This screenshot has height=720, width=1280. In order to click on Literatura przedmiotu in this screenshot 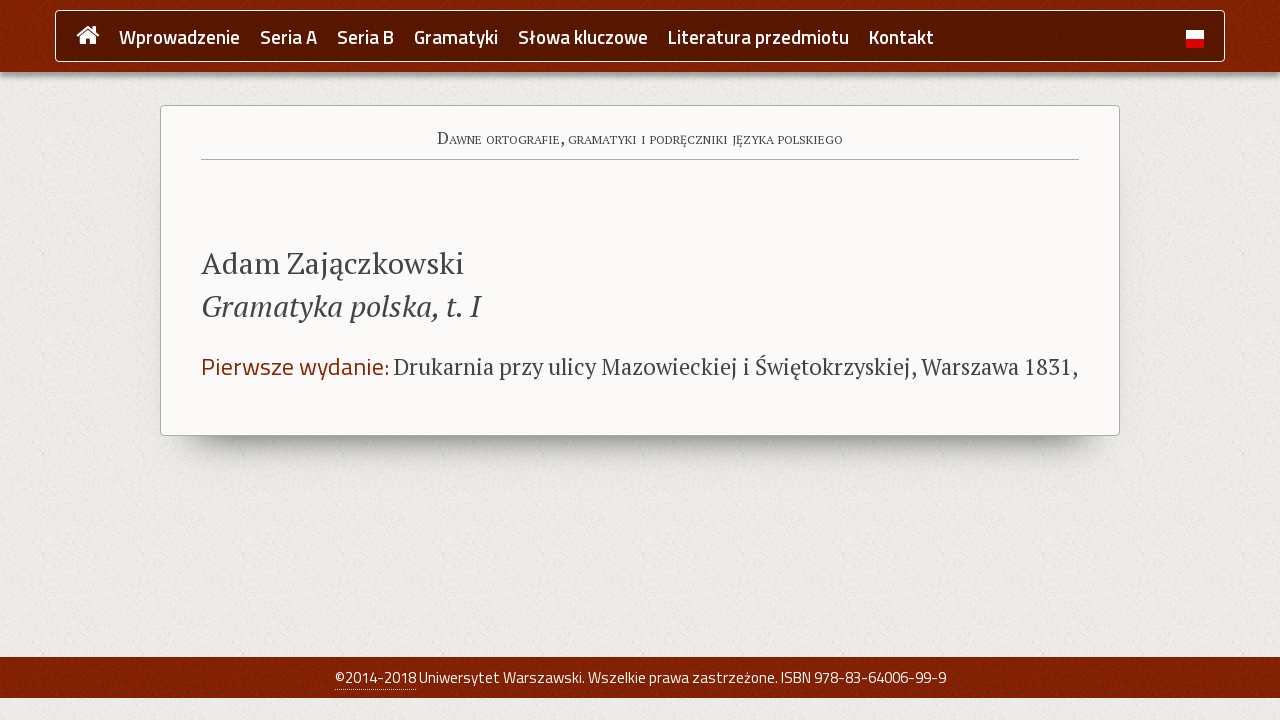, I will do `click(758, 37)`.